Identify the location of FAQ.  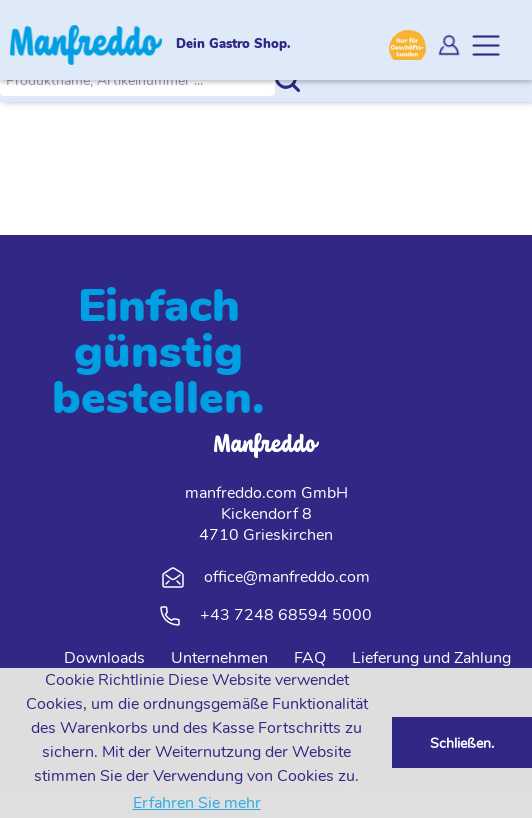
(310, 658).